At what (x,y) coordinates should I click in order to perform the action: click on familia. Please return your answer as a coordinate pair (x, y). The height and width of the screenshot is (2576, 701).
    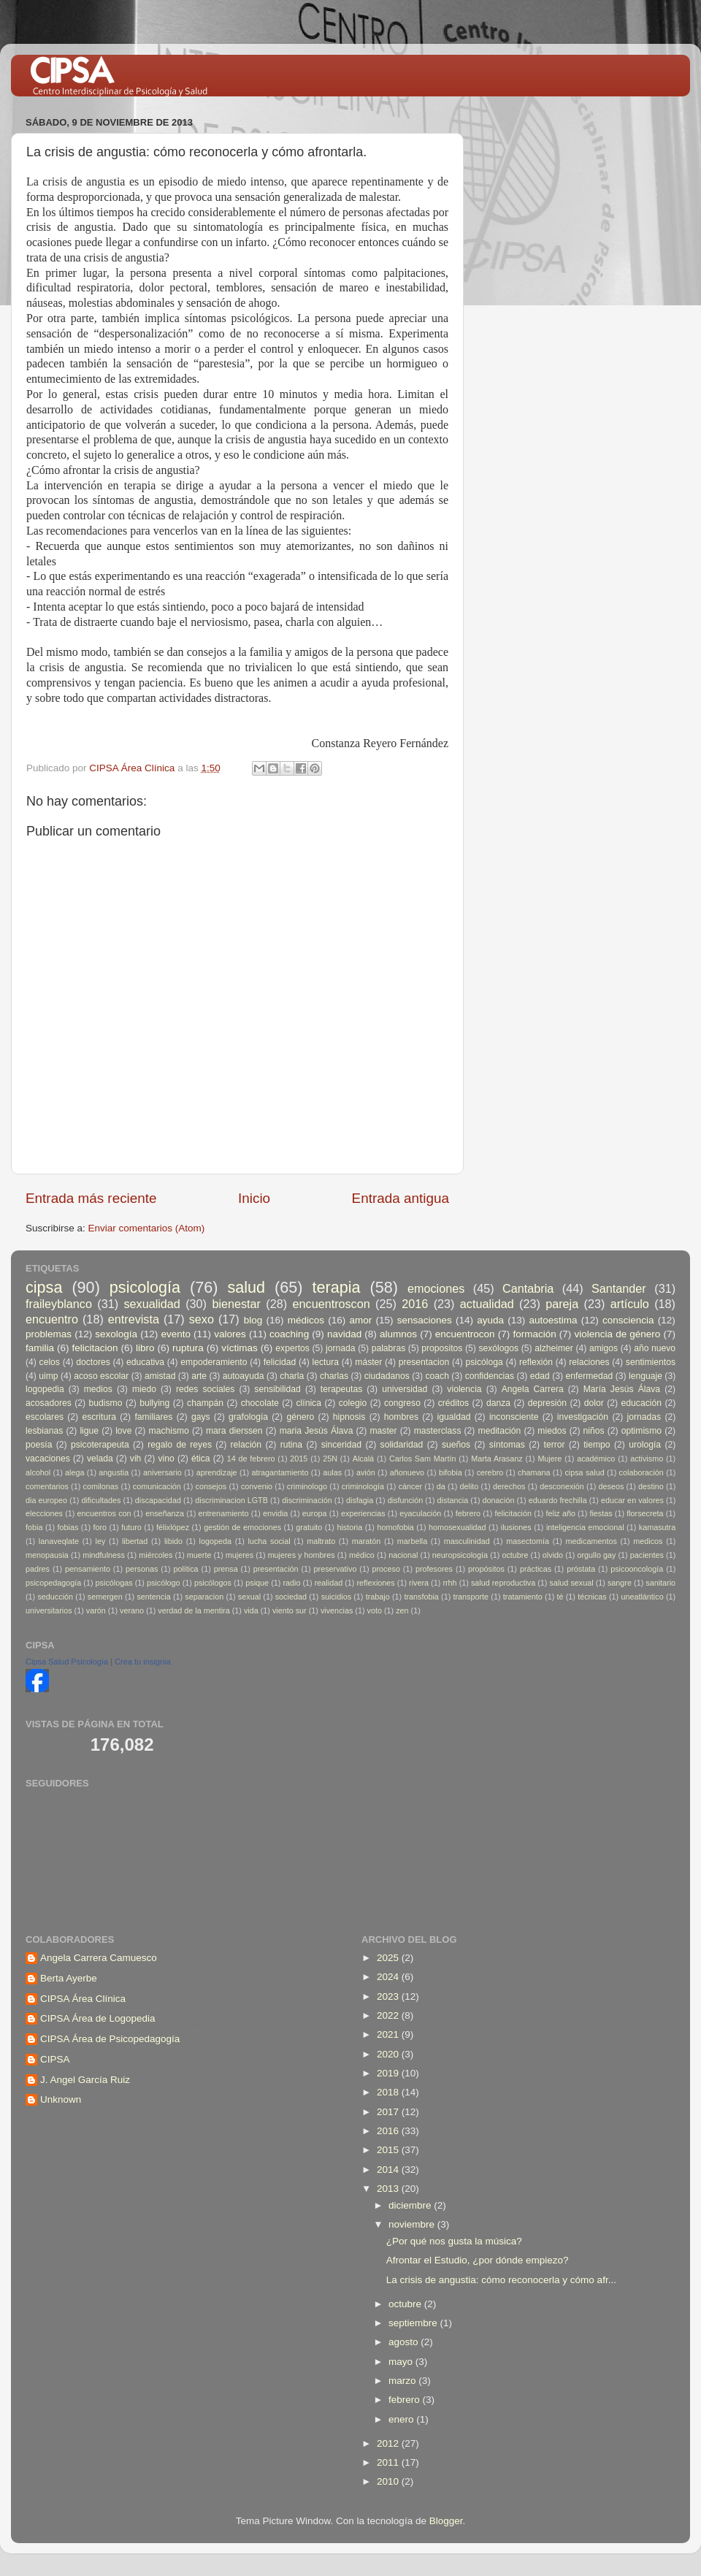
    Looking at the image, I should click on (40, 1347).